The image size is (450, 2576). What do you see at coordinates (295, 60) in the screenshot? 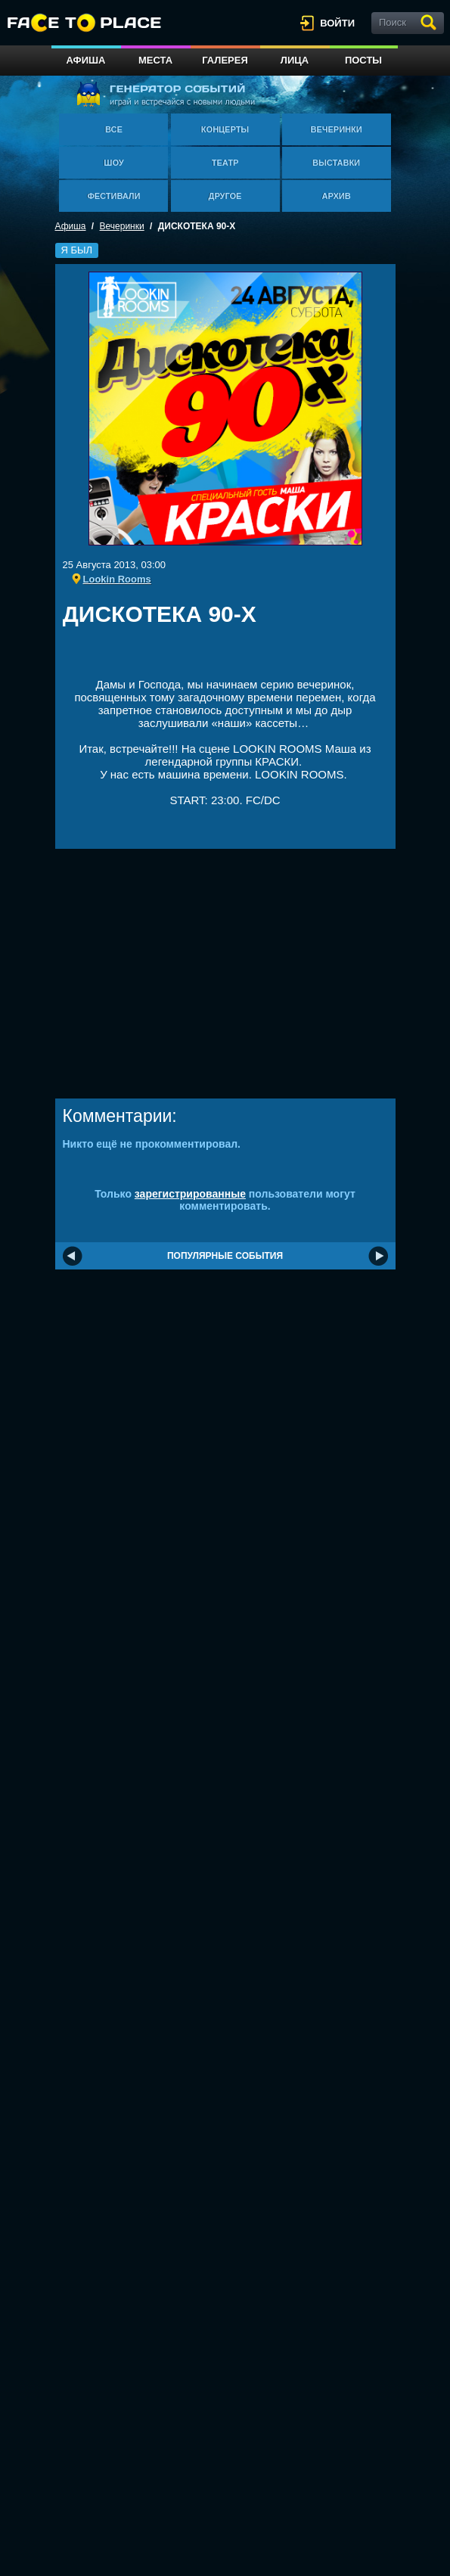
I see `Лица` at bounding box center [295, 60].